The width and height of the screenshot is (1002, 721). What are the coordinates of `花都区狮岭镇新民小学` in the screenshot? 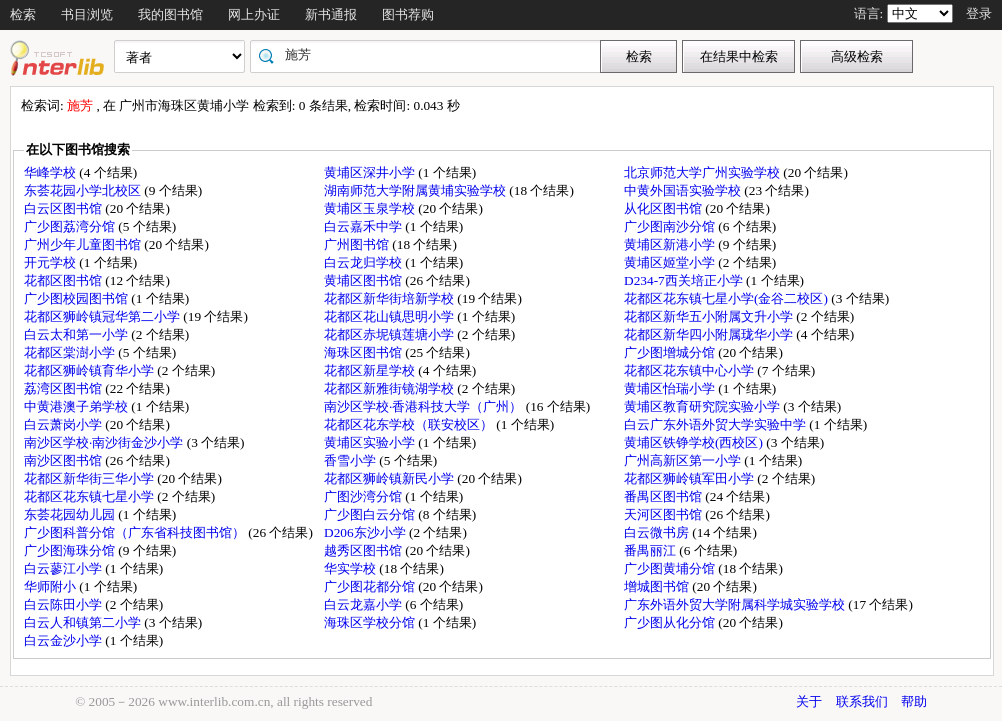 It's located at (390, 478).